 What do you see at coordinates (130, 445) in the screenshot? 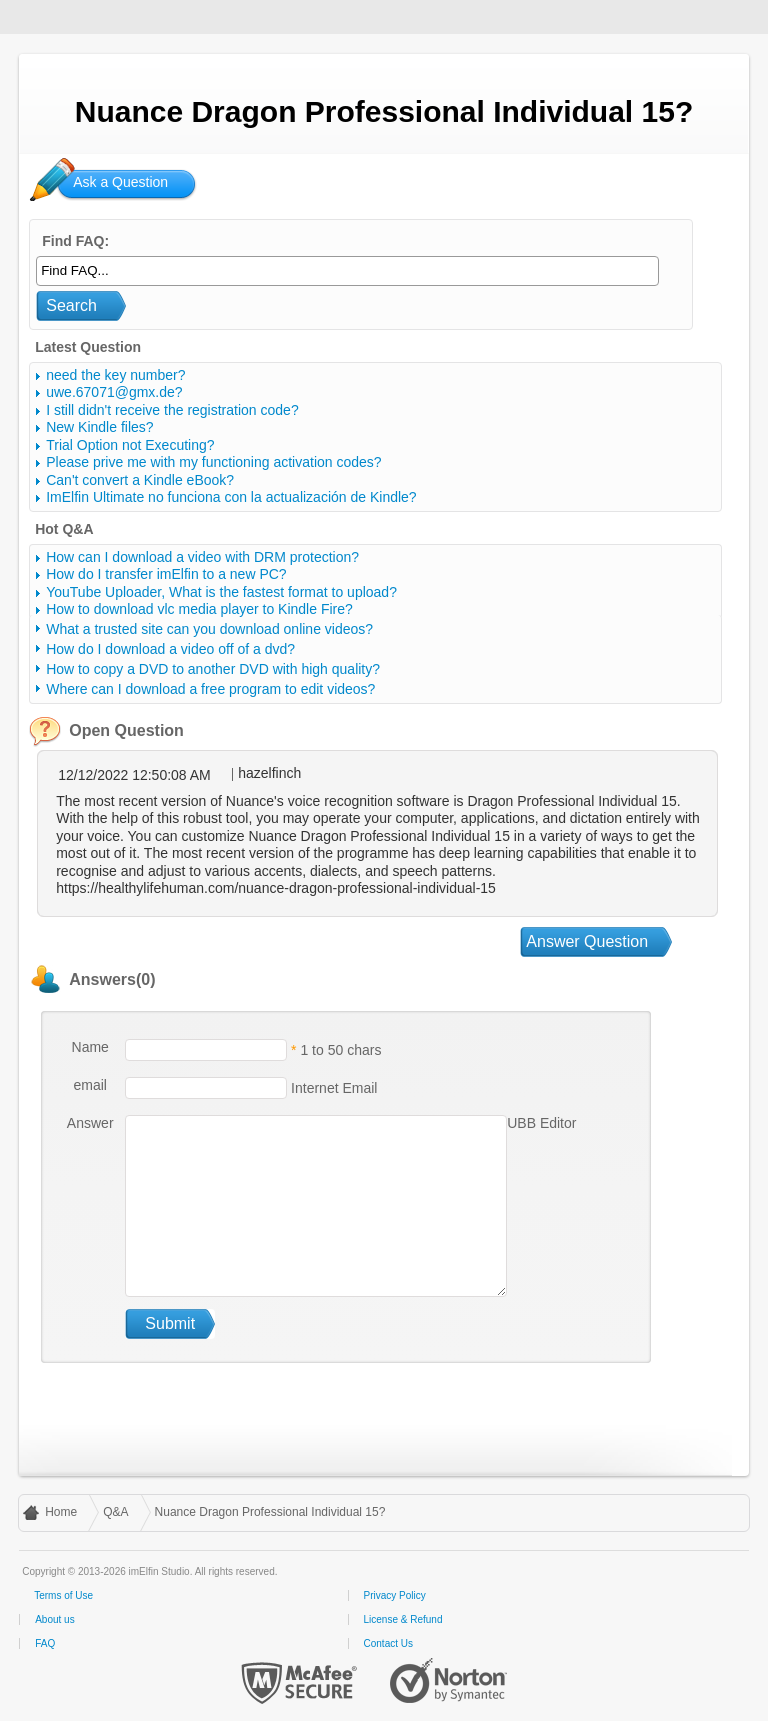
I see `Trial Option not Executing?` at bounding box center [130, 445].